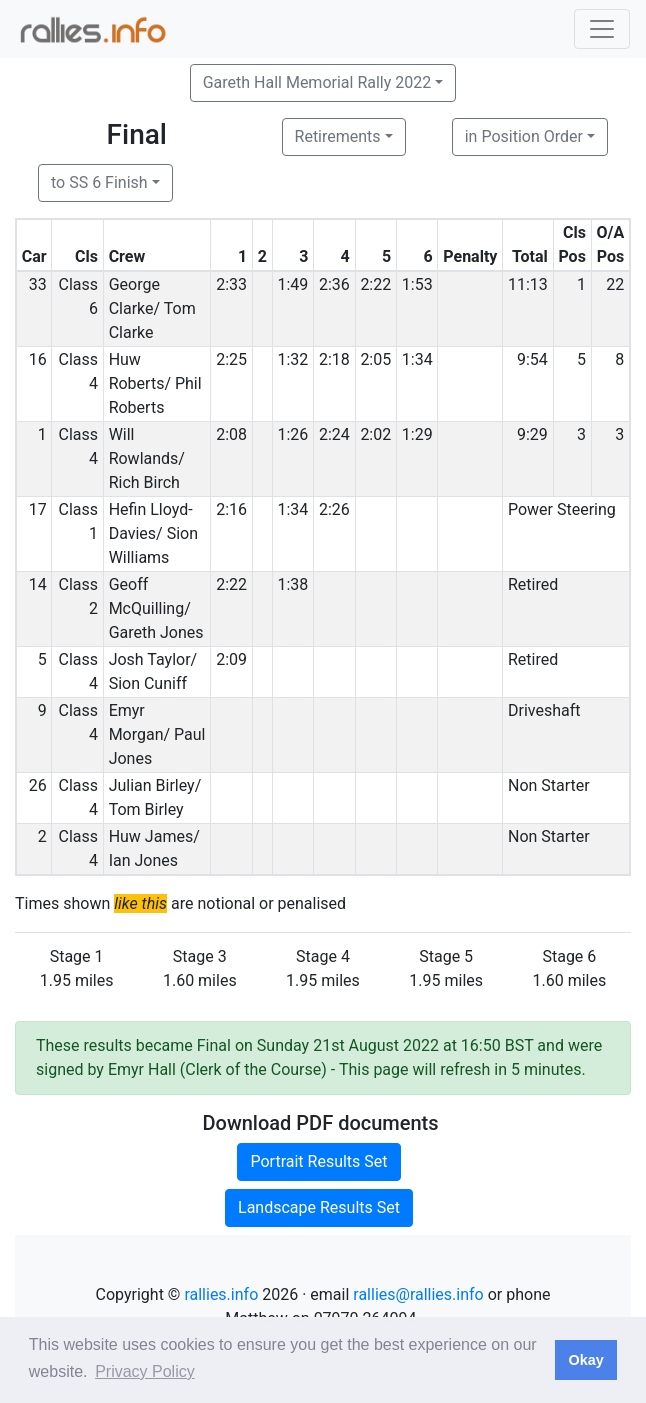  Describe the element at coordinates (602, 29) in the screenshot. I see `[Toggle navigation]` at that location.